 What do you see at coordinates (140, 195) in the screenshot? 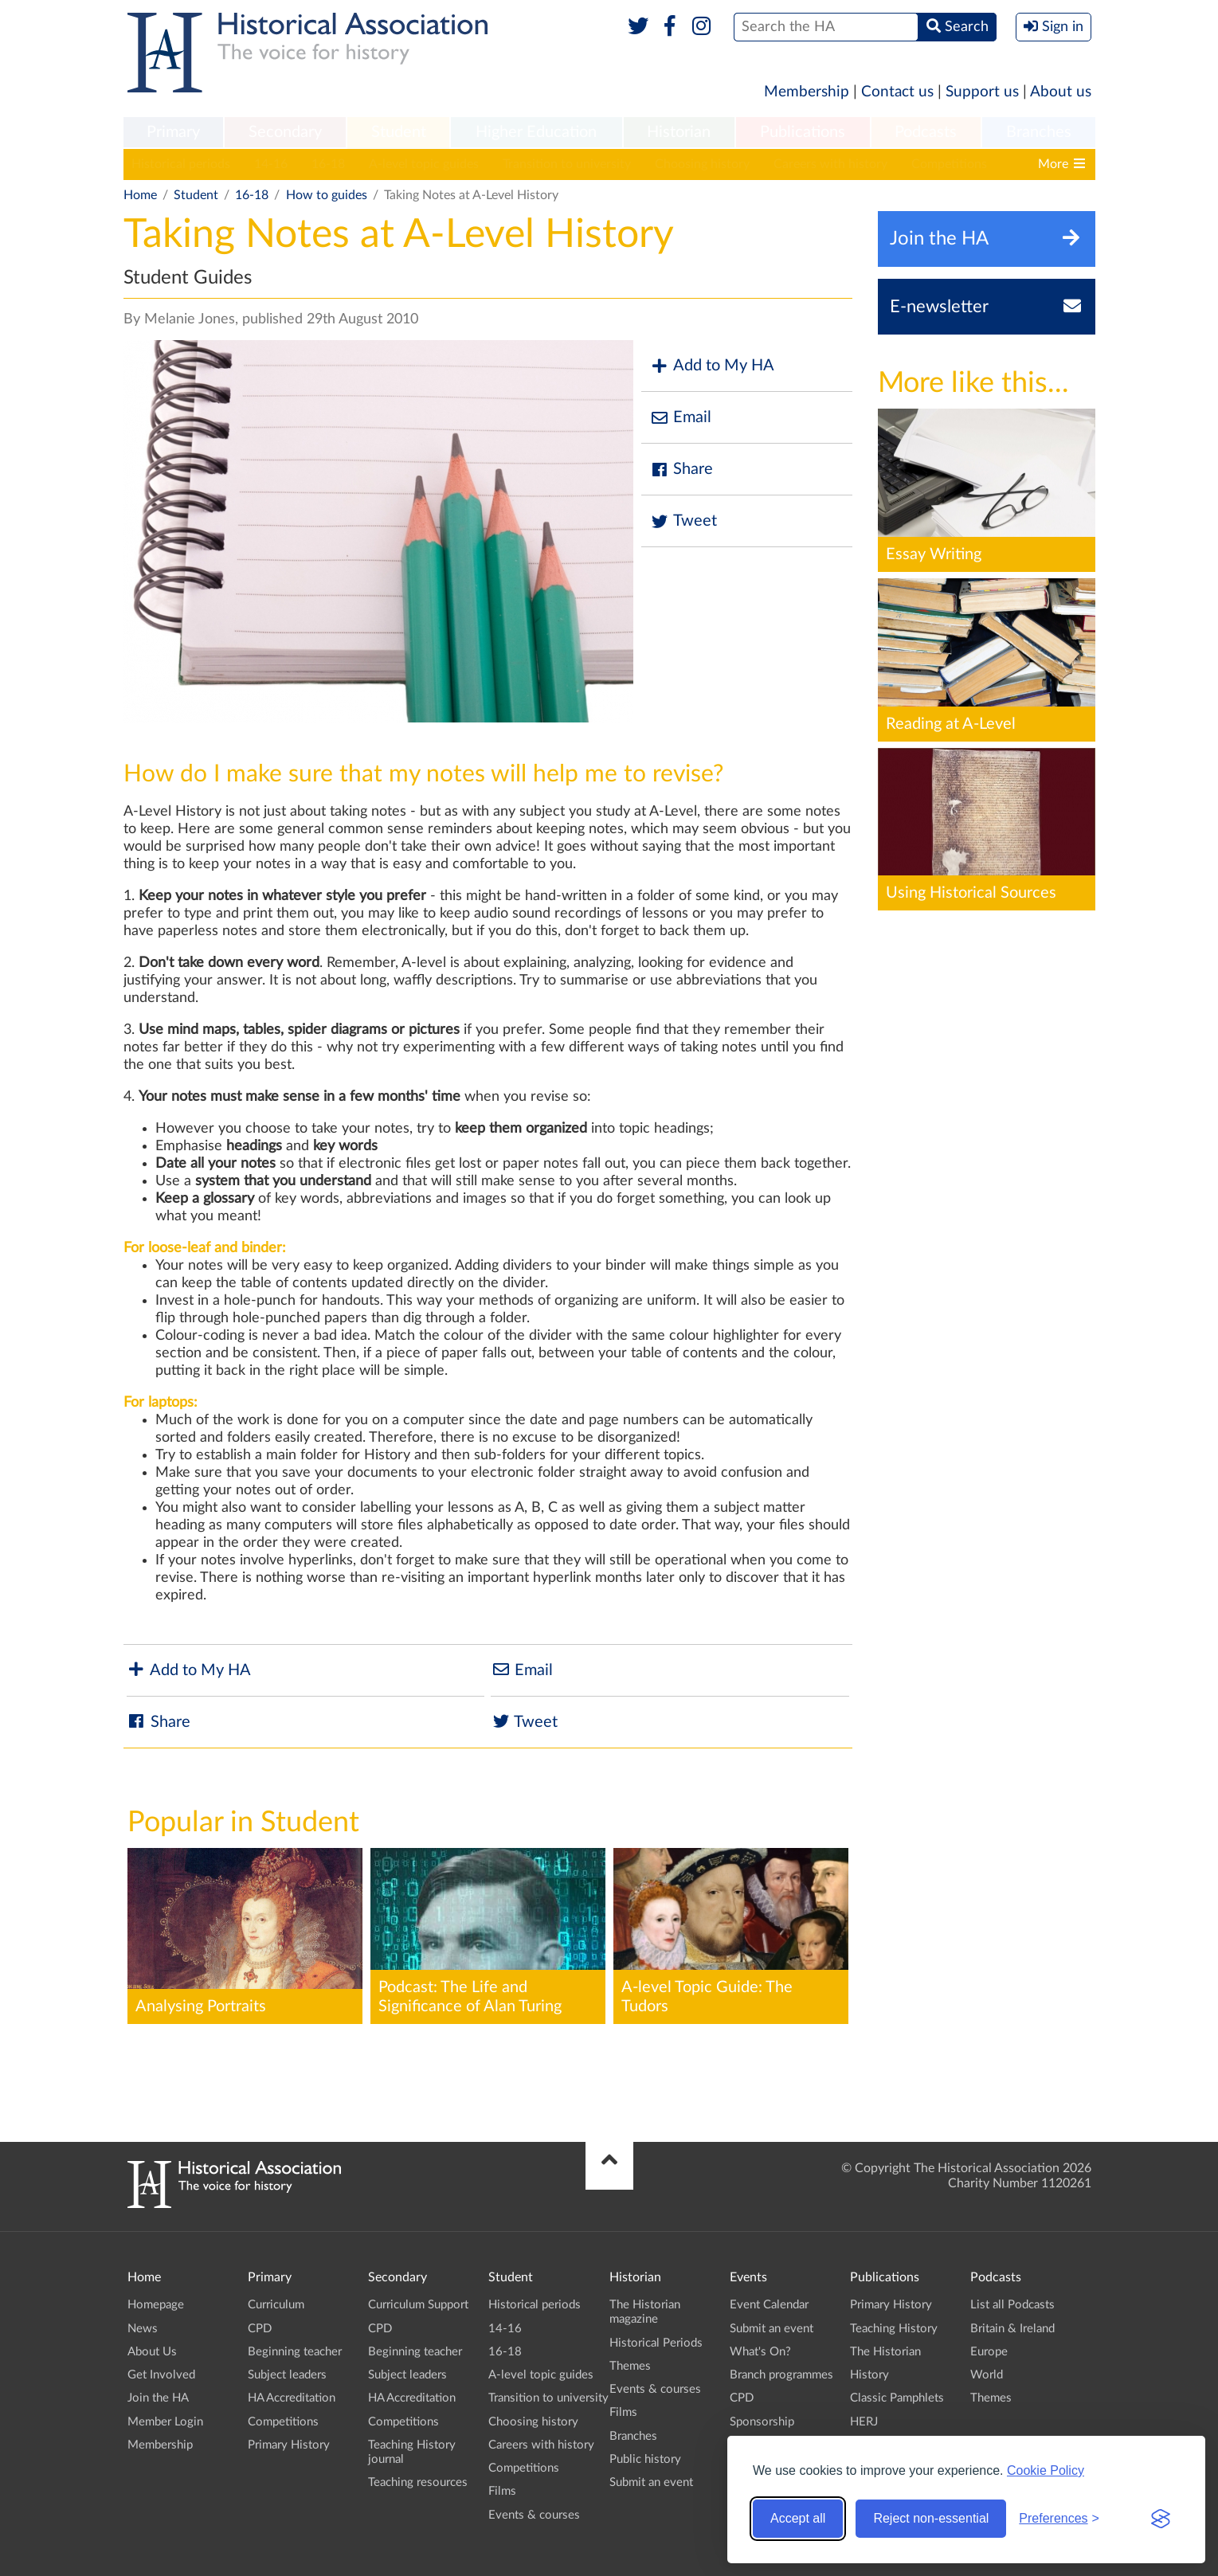
I see `Home` at bounding box center [140, 195].